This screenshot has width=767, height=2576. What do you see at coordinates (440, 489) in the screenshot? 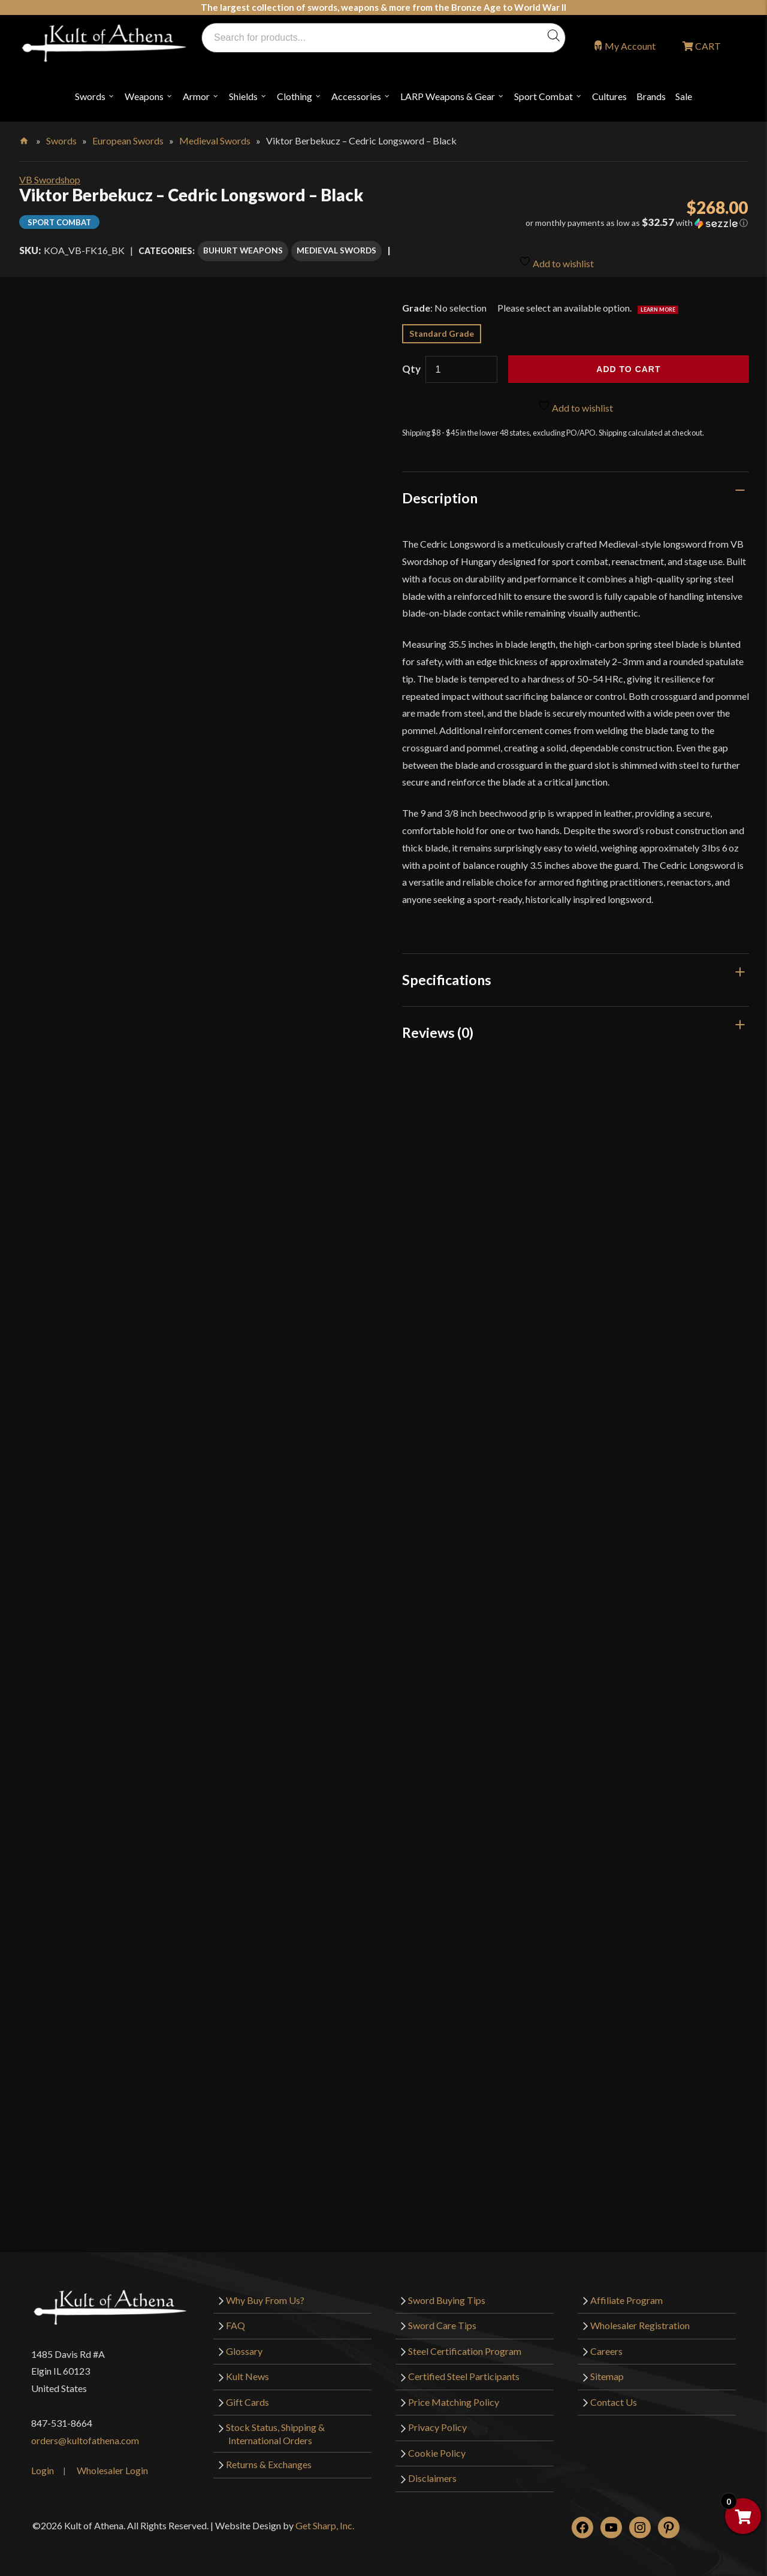
I see `Description` at bounding box center [440, 489].